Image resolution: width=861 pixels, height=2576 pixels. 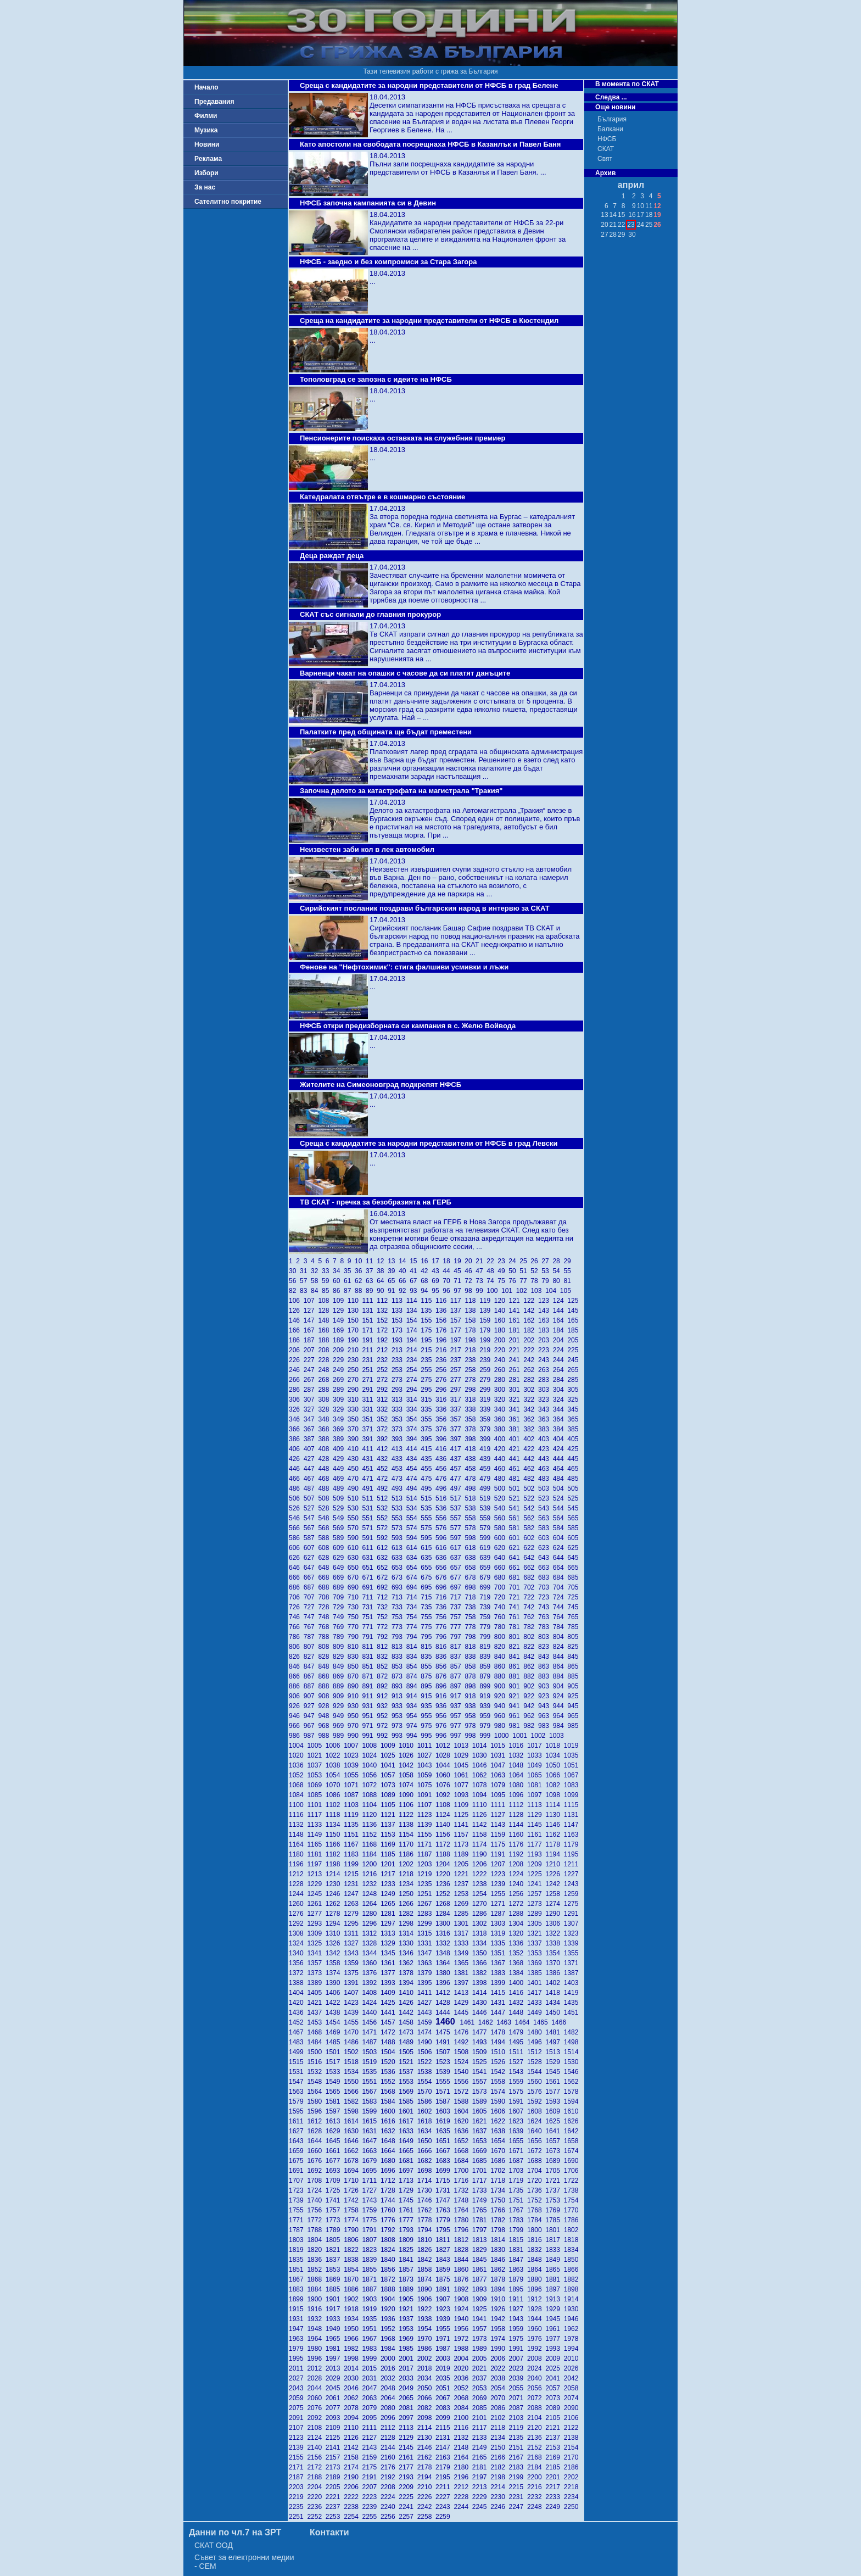 What do you see at coordinates (408, 2200) in the screenshot?
I see `1745` at bounding box center [408, 2200].